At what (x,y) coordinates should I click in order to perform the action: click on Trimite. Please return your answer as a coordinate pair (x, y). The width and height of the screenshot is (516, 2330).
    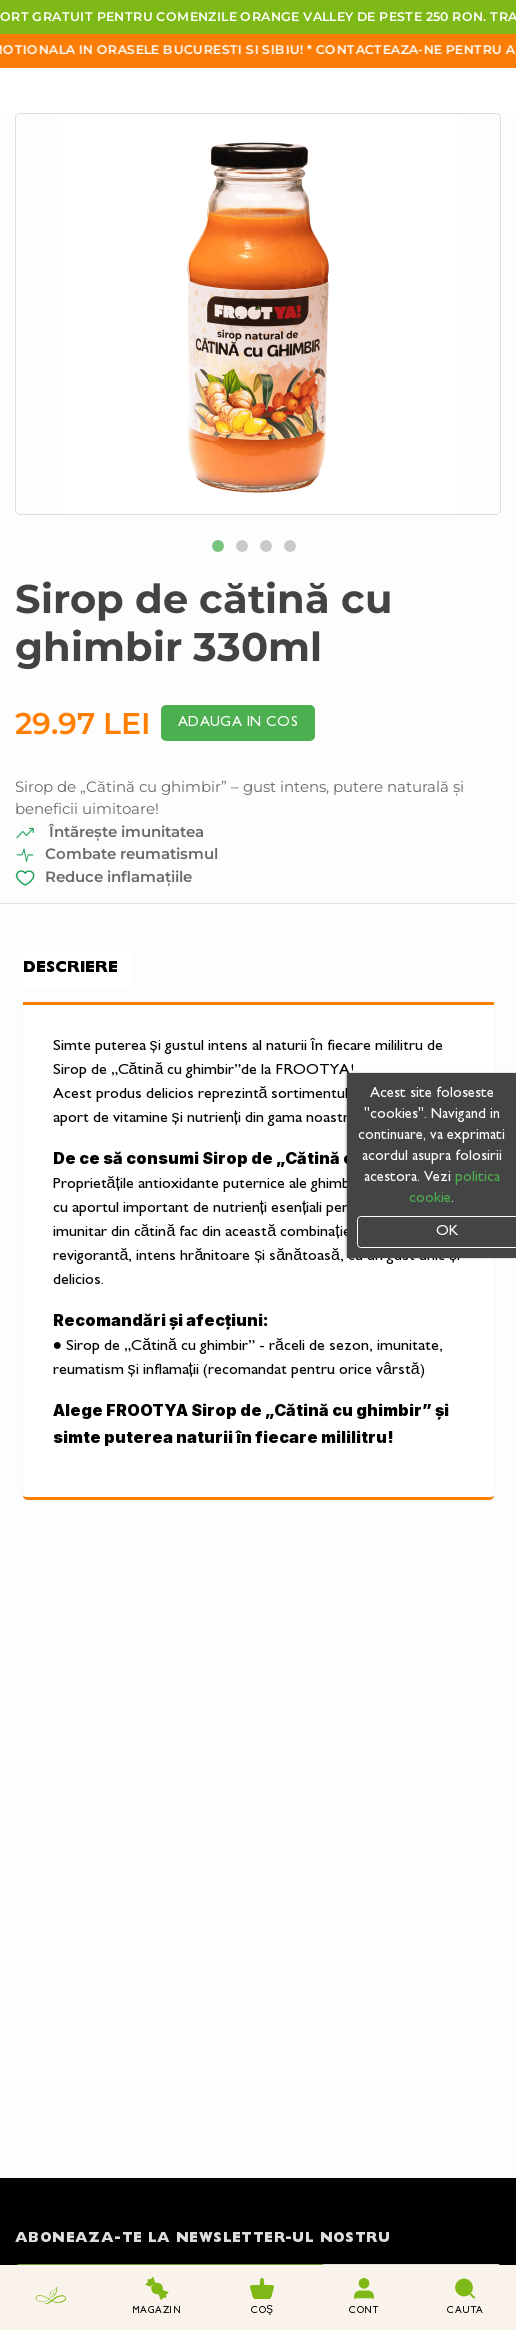
    Looking at the image, I should click on (411, 2135).